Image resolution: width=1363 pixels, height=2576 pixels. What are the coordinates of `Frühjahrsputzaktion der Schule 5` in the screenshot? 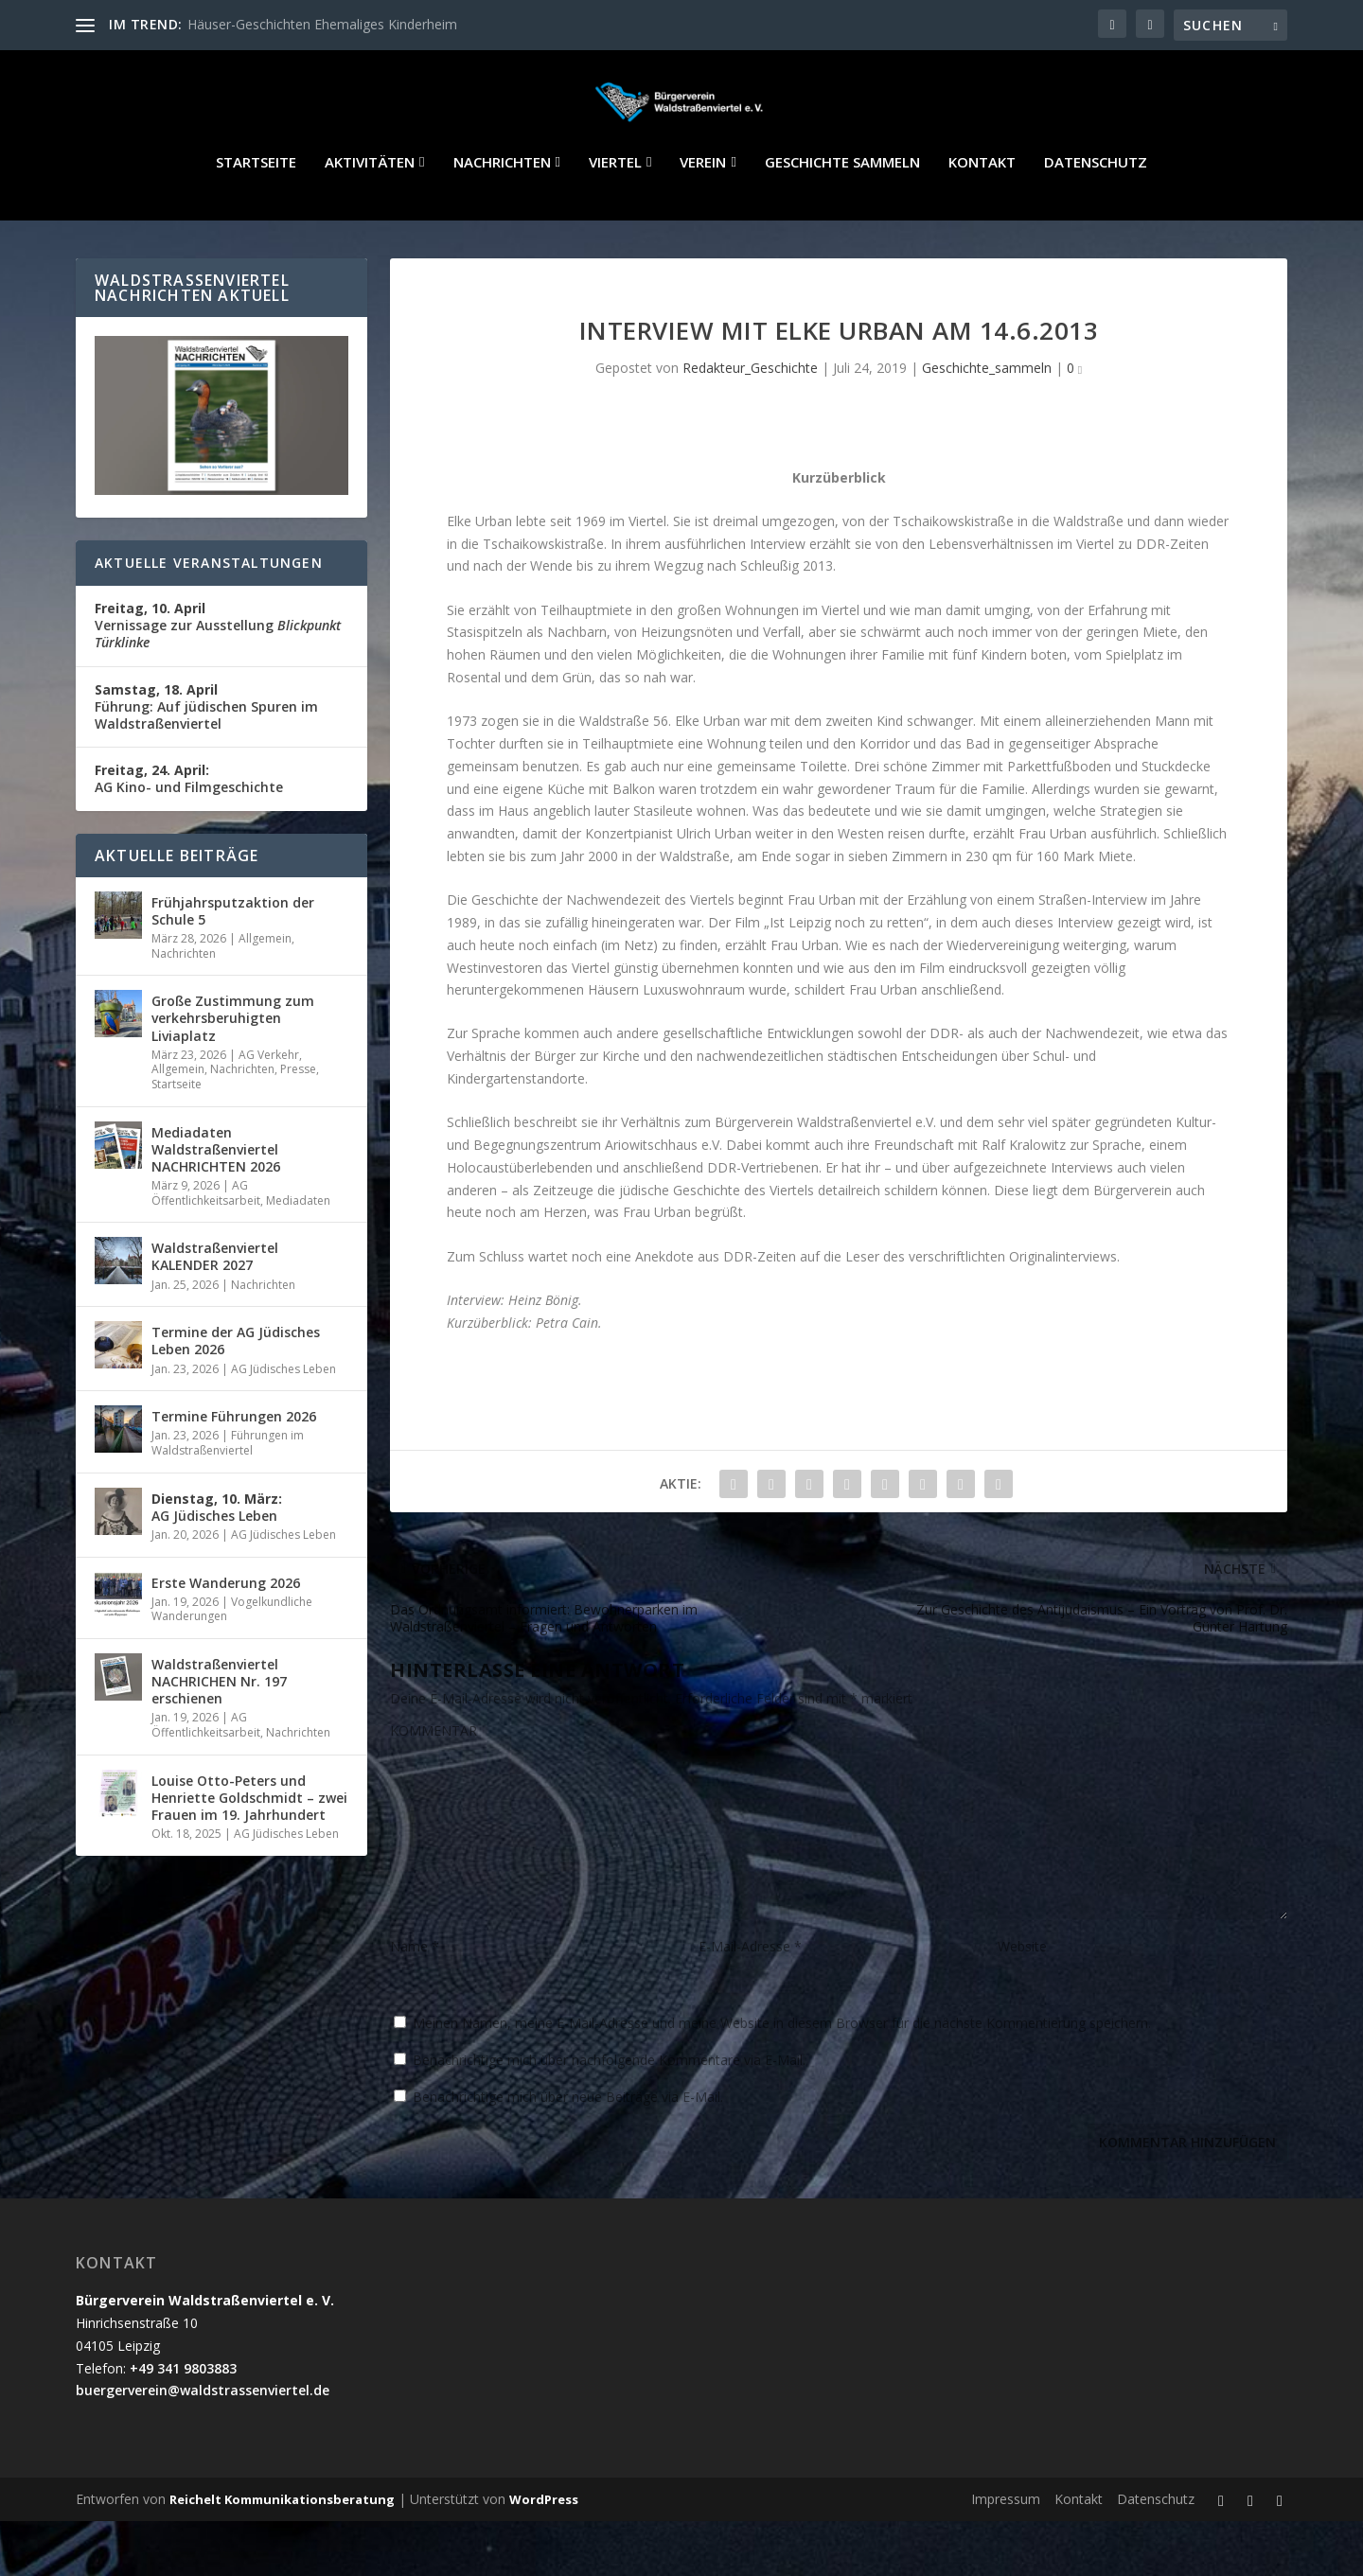 It's located at (232, 965).